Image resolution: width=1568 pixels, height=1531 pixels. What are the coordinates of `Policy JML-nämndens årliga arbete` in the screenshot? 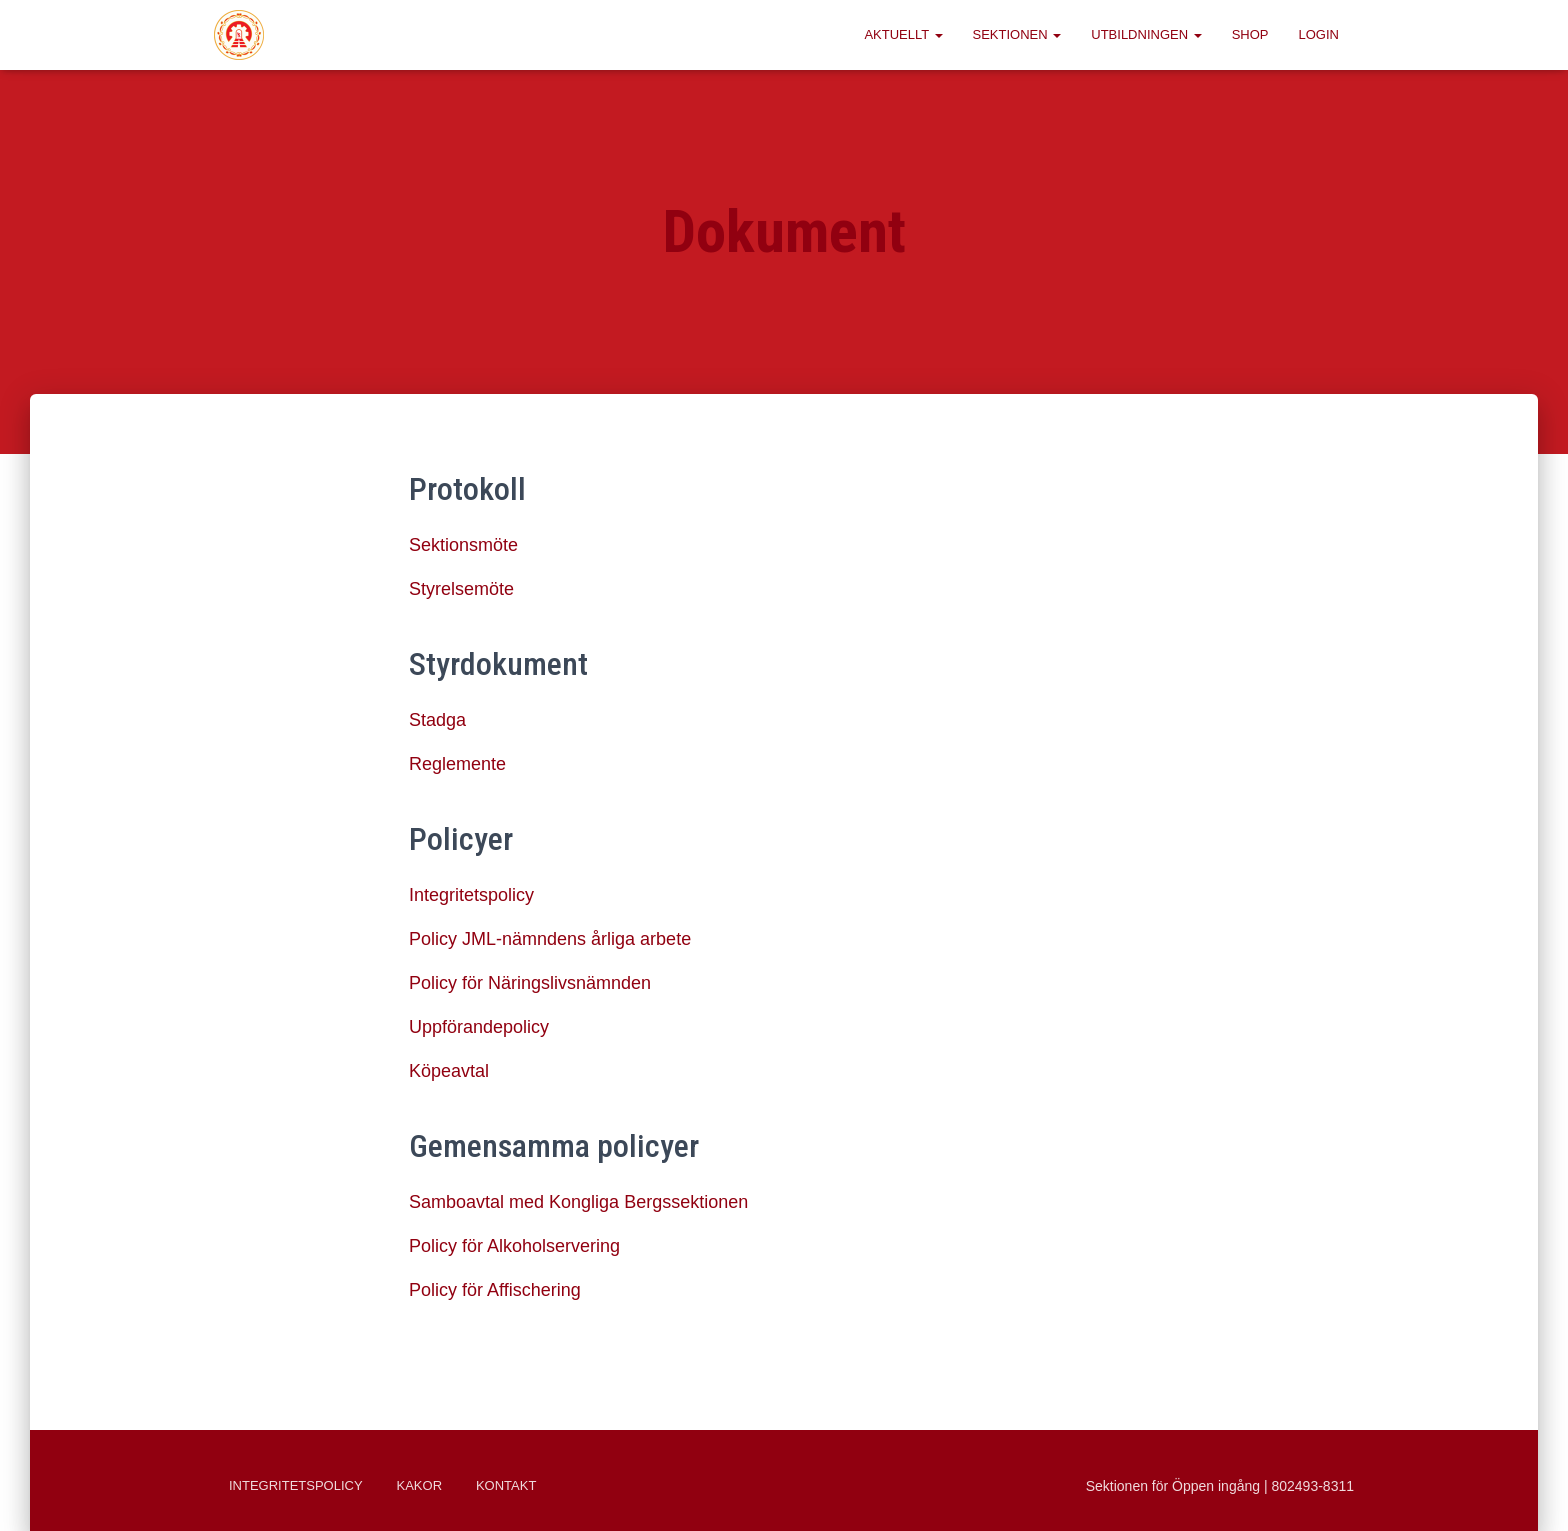 It's located at (550, 939).